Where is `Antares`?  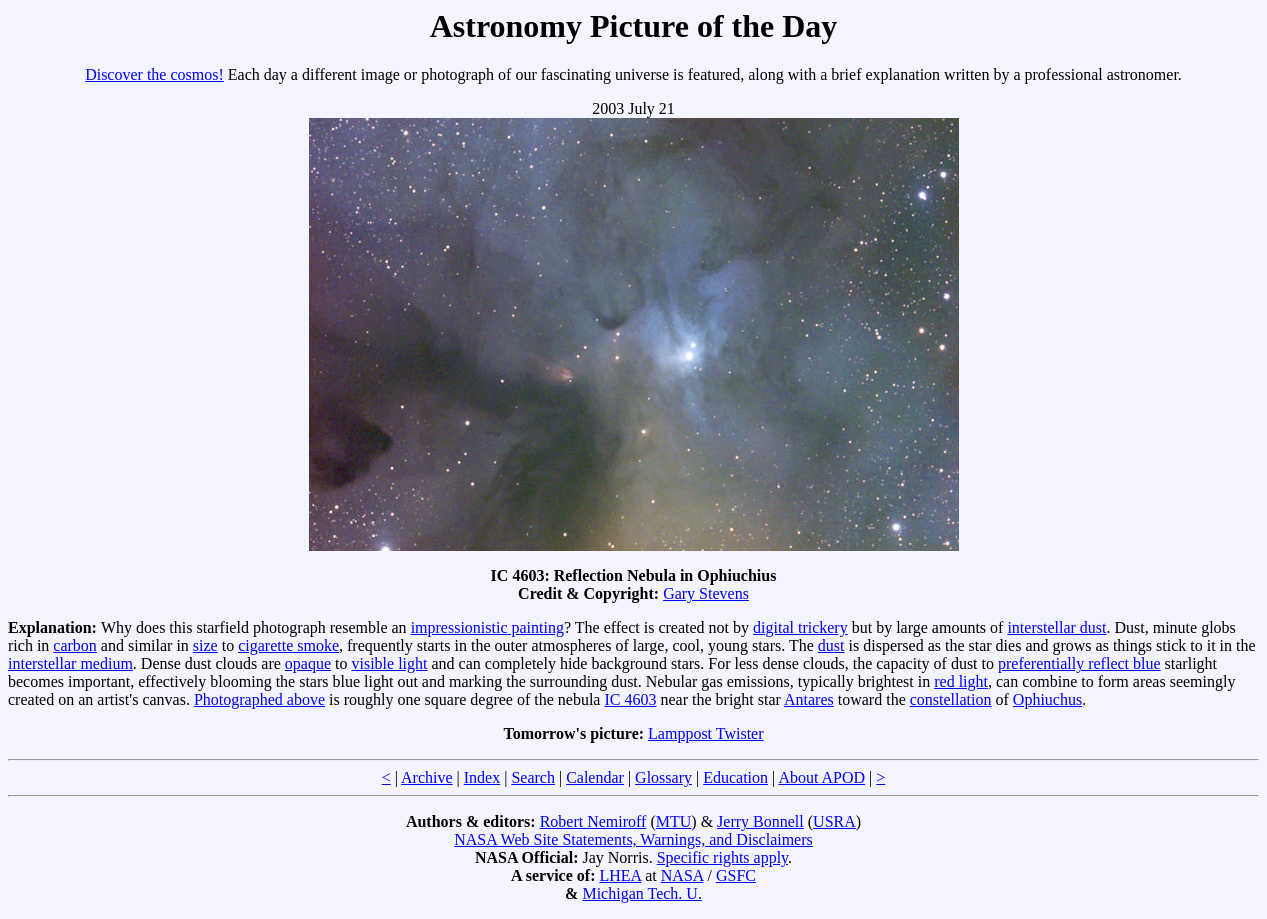 Antares is located at coordinates (809, 699).